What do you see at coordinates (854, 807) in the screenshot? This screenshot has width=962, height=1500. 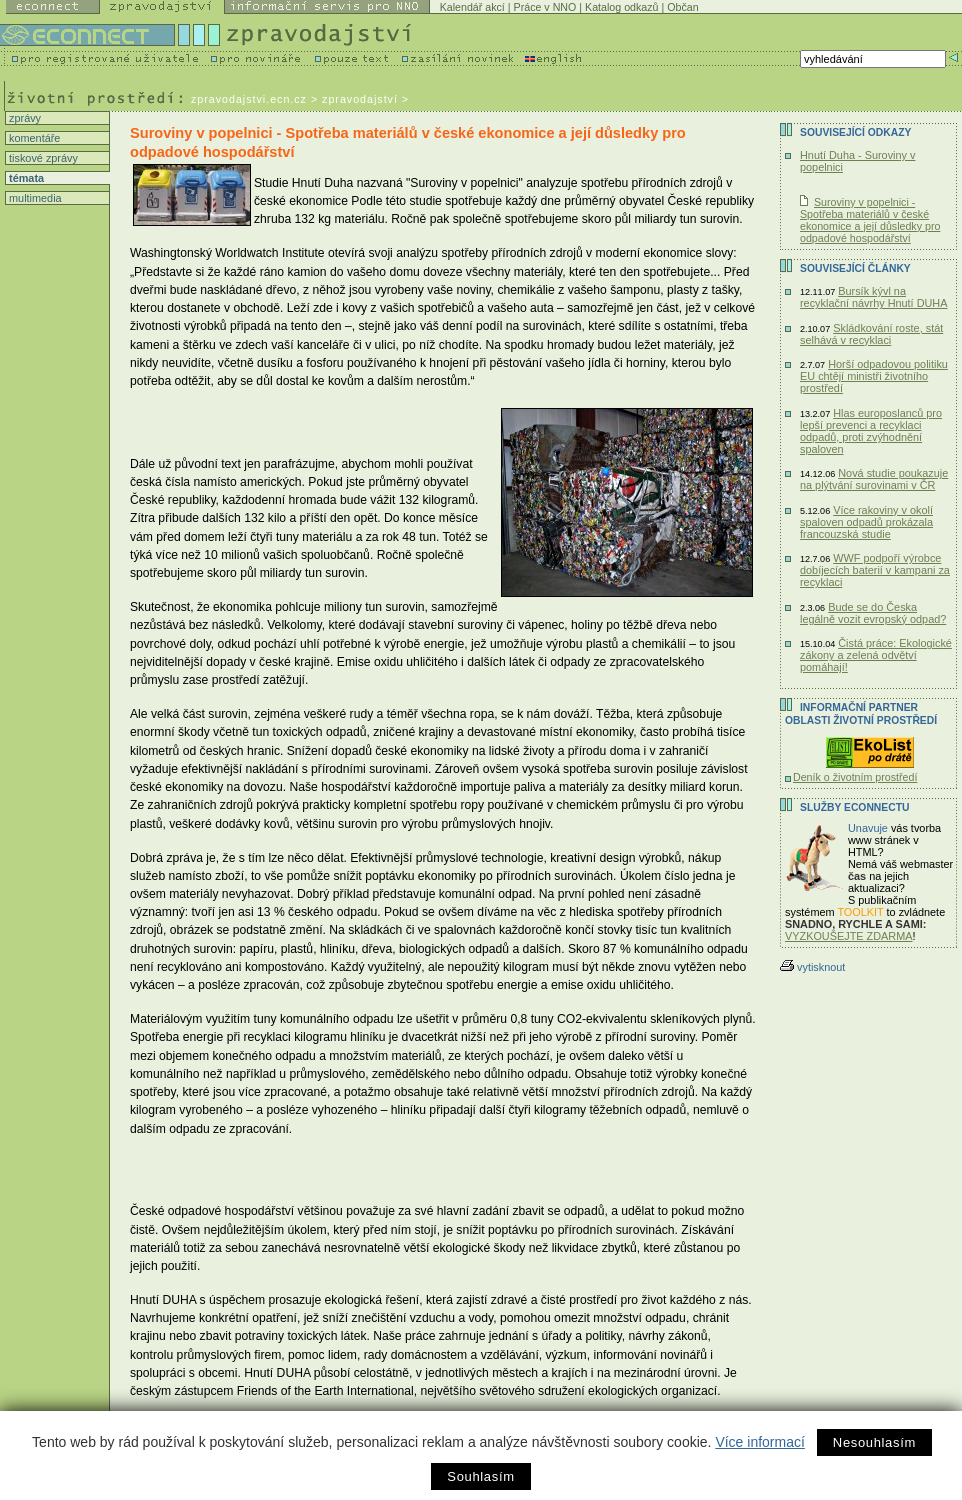 I see `Služby Econnectu` at bounding box center [854, 807].